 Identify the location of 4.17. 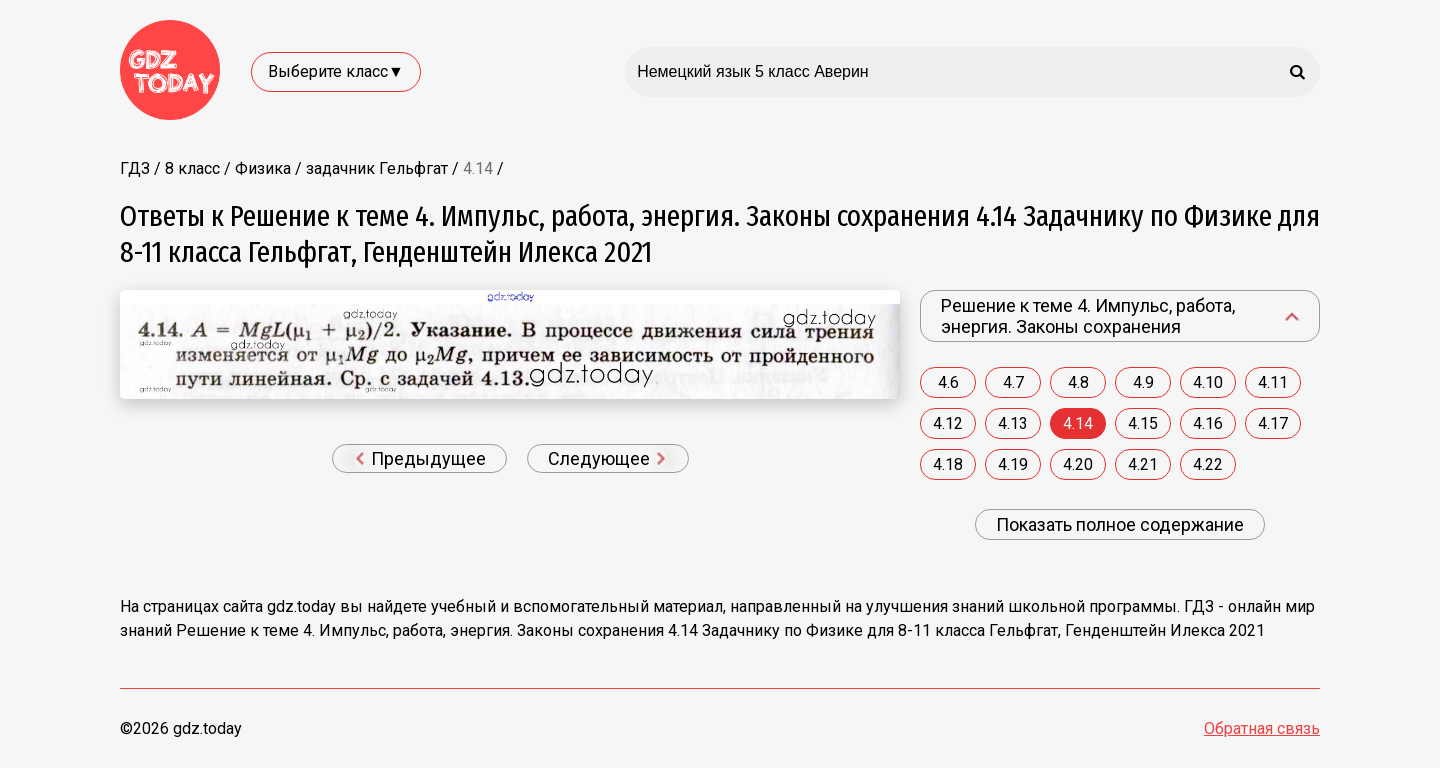
(1273, 423).